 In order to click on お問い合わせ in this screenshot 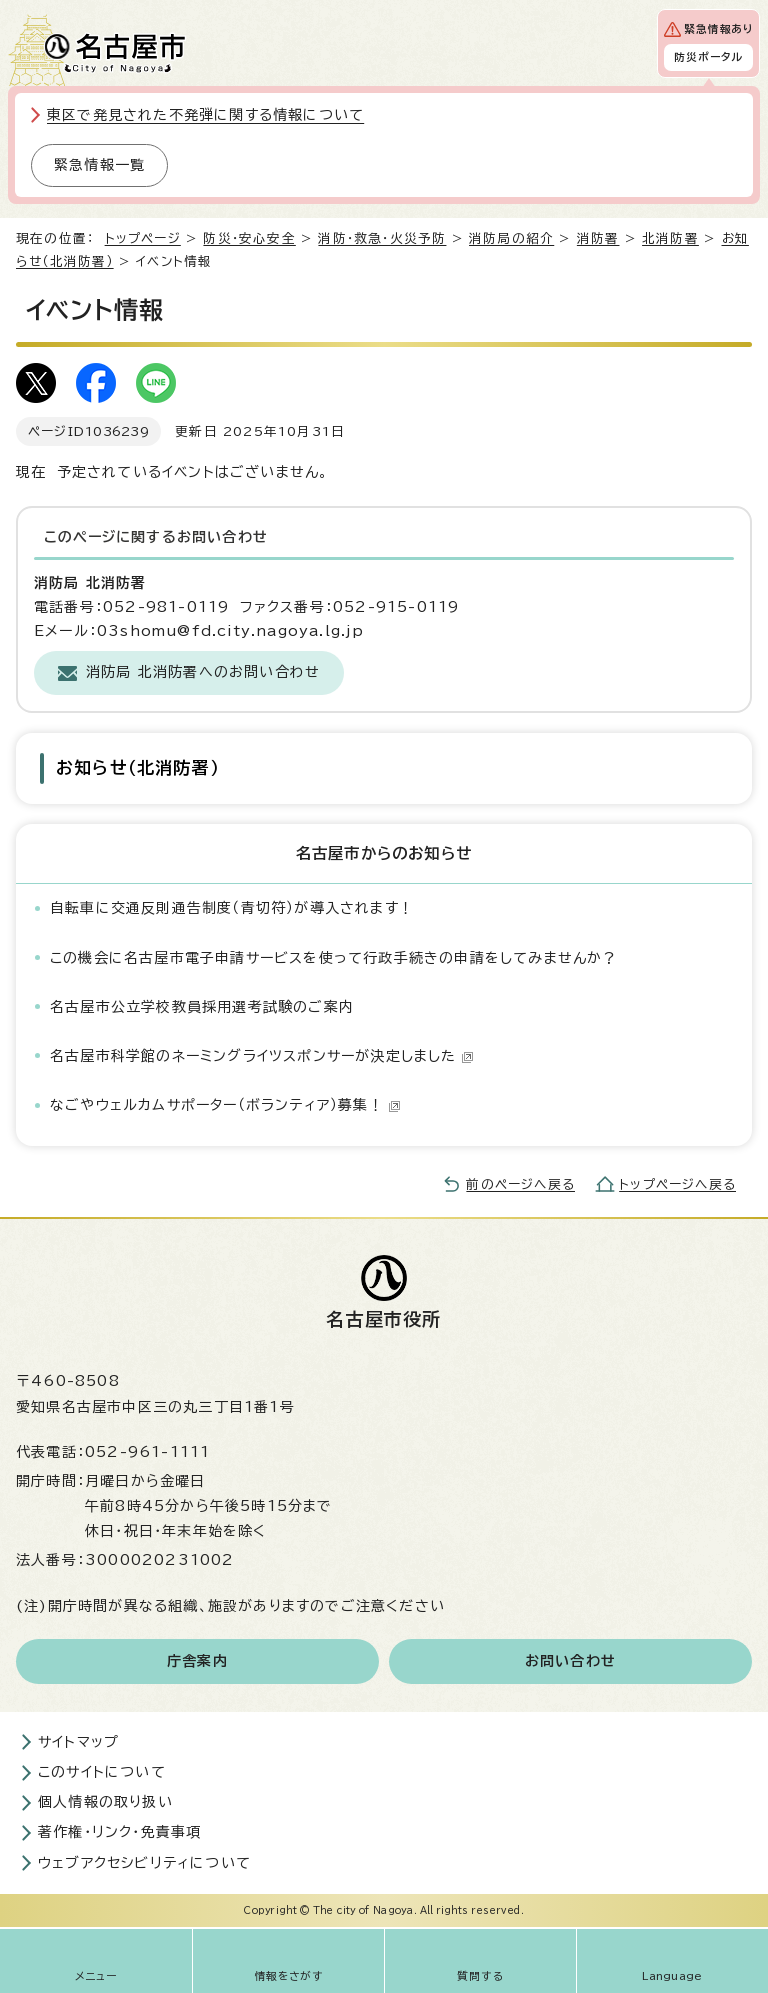, I will do `click(570, 1661)`.